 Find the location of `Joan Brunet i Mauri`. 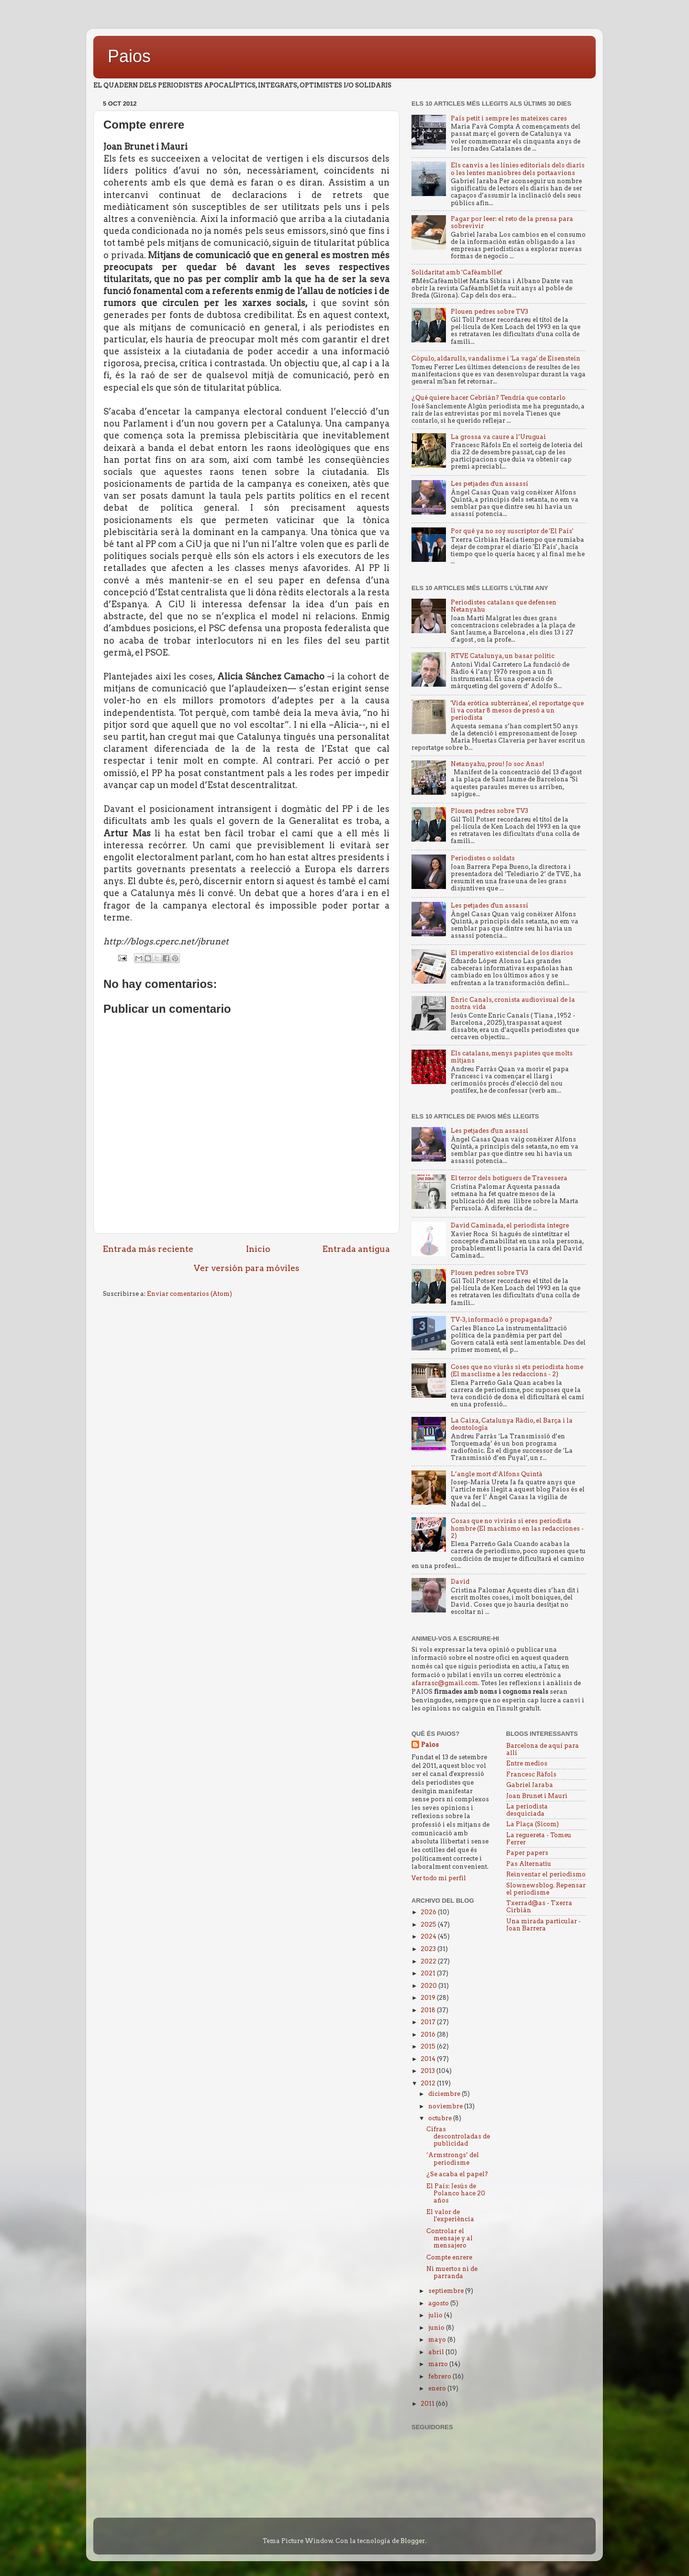

Joan Brunet i Mauri is located at coordinates (536, 1795).